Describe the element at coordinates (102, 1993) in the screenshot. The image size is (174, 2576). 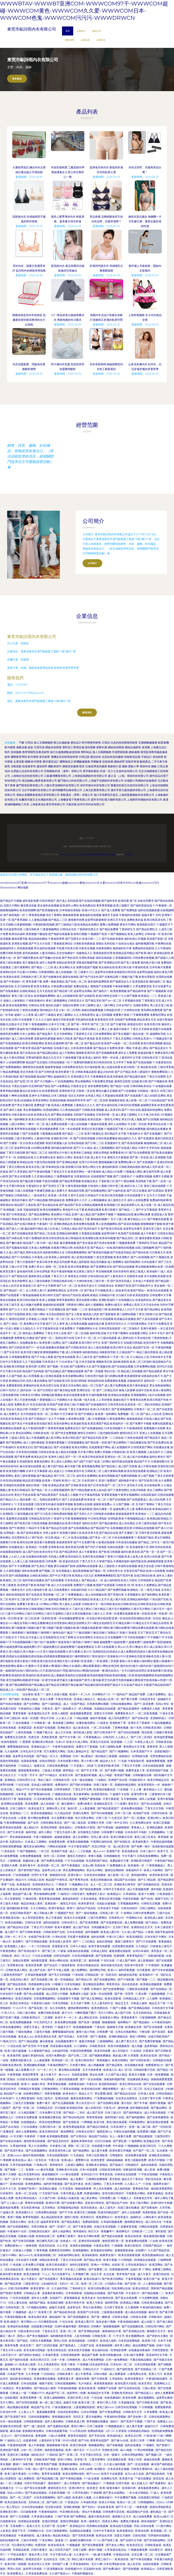
I see `欧美一区在线观看` at that location.